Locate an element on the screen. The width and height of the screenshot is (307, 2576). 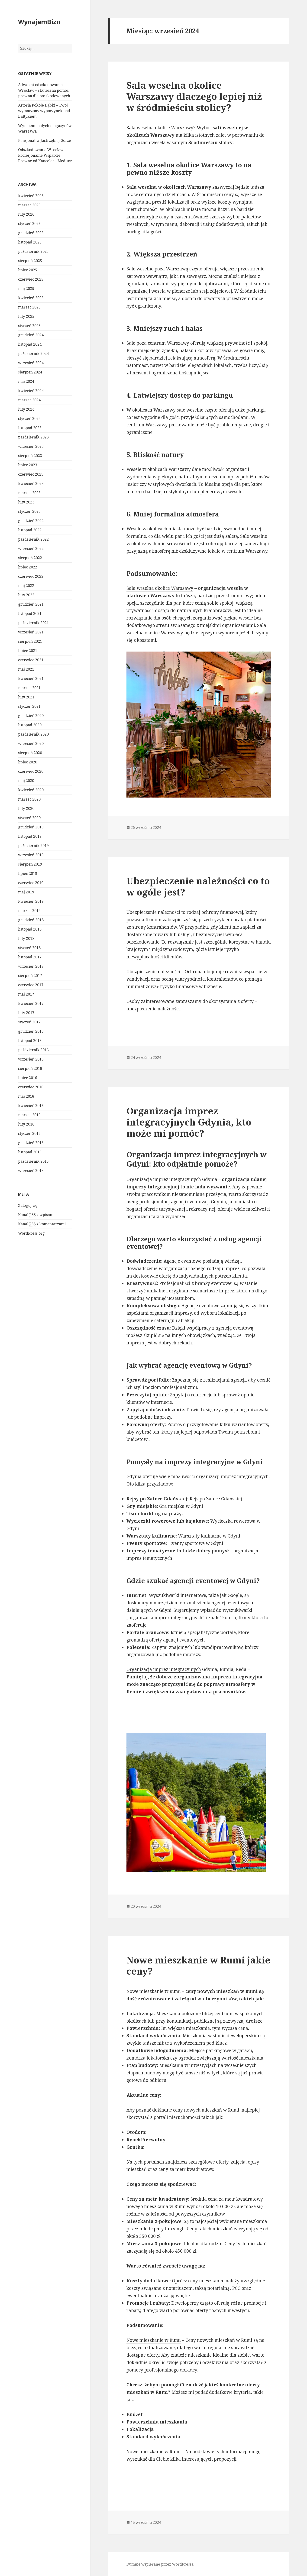
kwiecień 2025 is located at coordinates (31, 297).